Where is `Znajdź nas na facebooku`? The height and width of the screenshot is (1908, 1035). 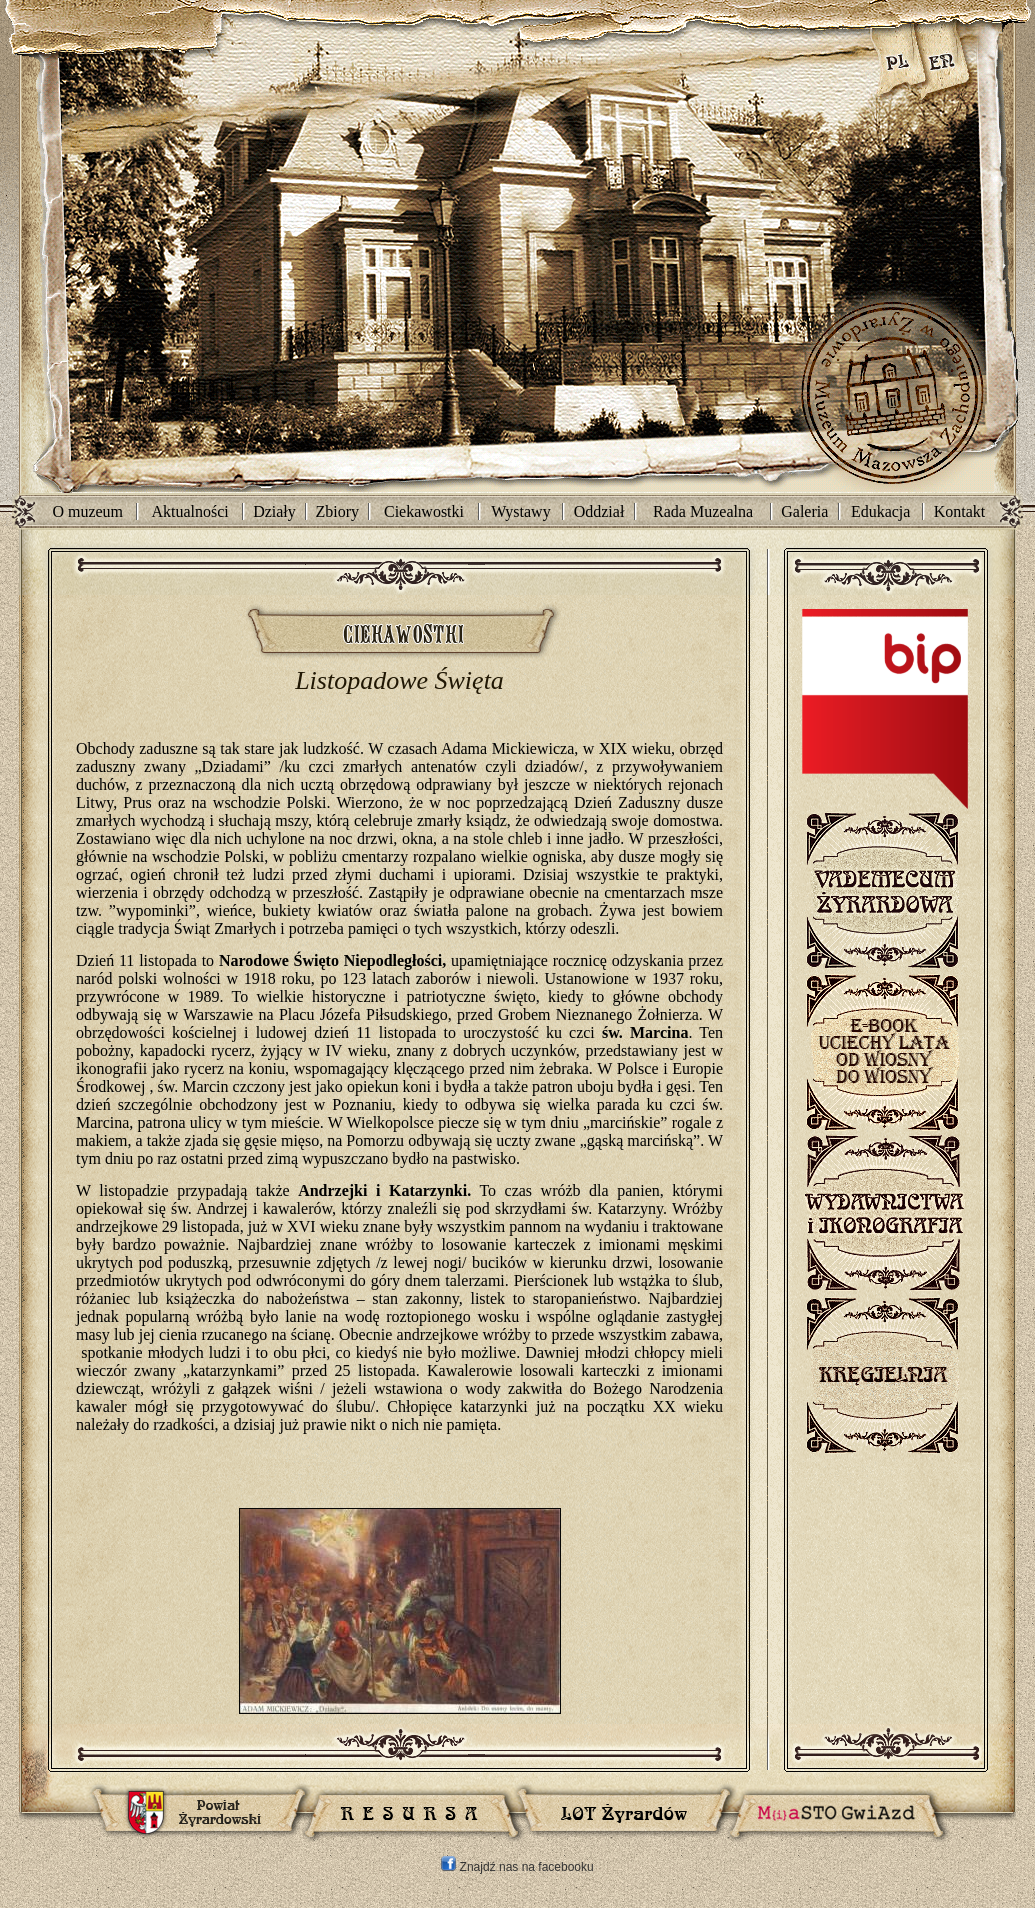 Znajdź nas na facebooku is located at coordinates (517, 1867).